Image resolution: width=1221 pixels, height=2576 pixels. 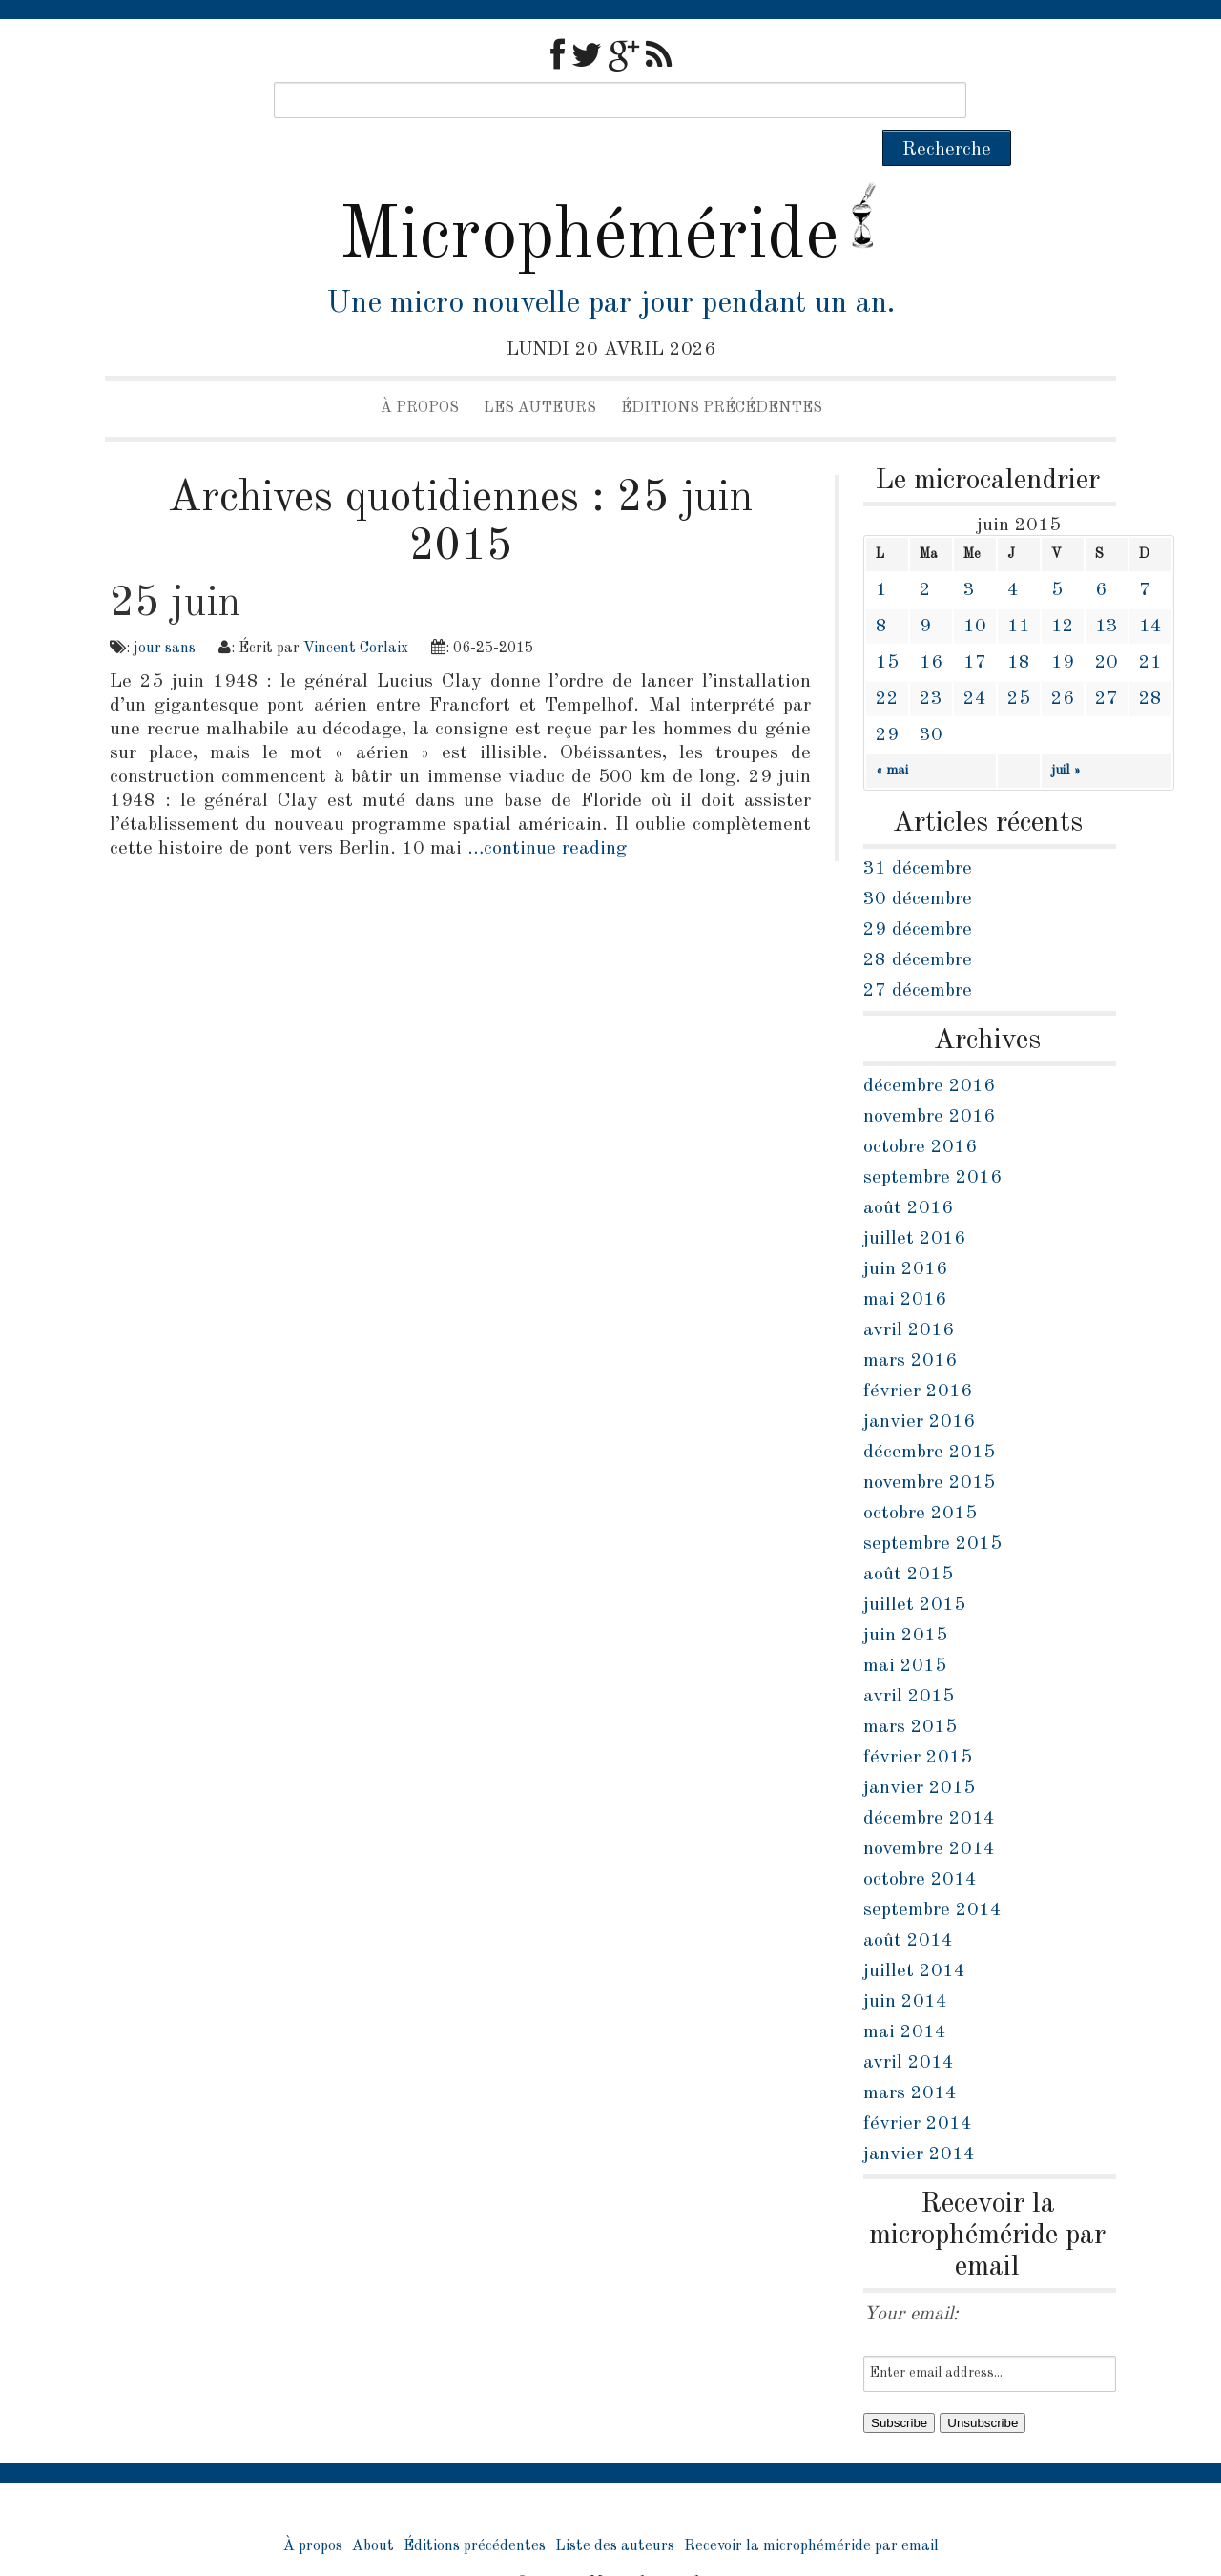 What do you see at coordinates (892, 734) in the screenshot?
I see `« mai` at bounding box center [892, 734].